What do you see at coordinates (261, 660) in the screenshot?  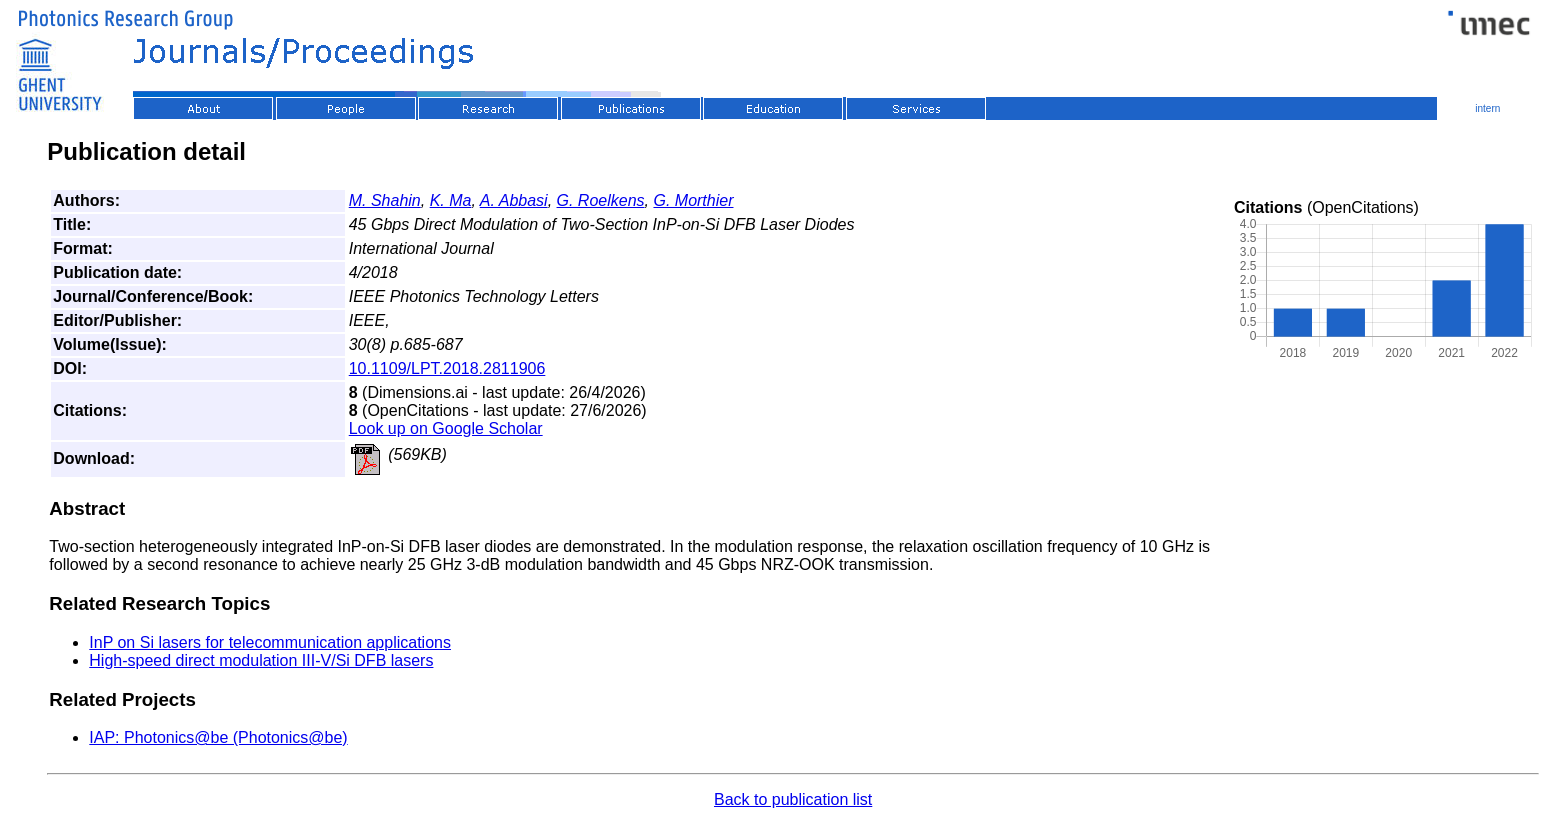 I see `High-speed direct modulation III-V/Si DFB lasers` at bounding box center [261, 660].